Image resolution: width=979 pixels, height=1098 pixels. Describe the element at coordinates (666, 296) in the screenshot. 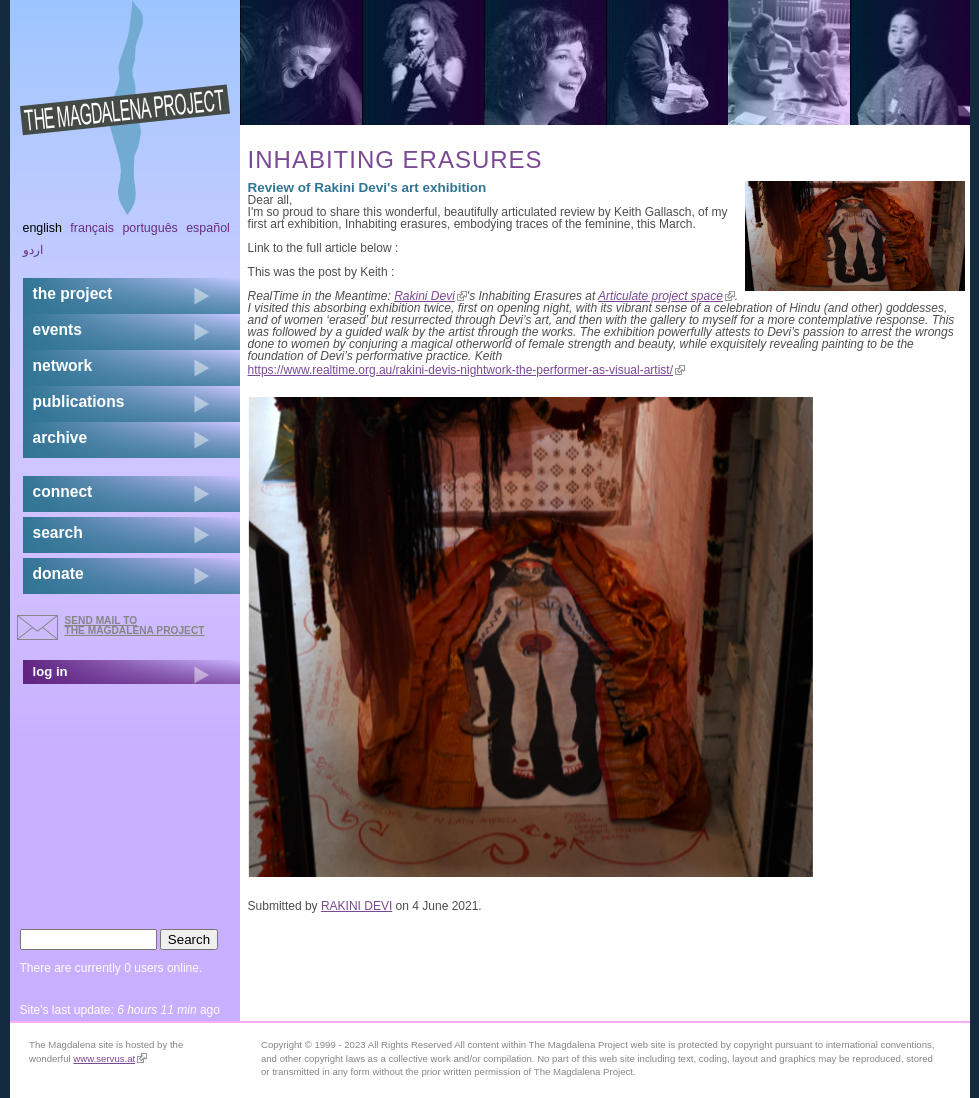

I see `Articulate project space [link]` at that location.